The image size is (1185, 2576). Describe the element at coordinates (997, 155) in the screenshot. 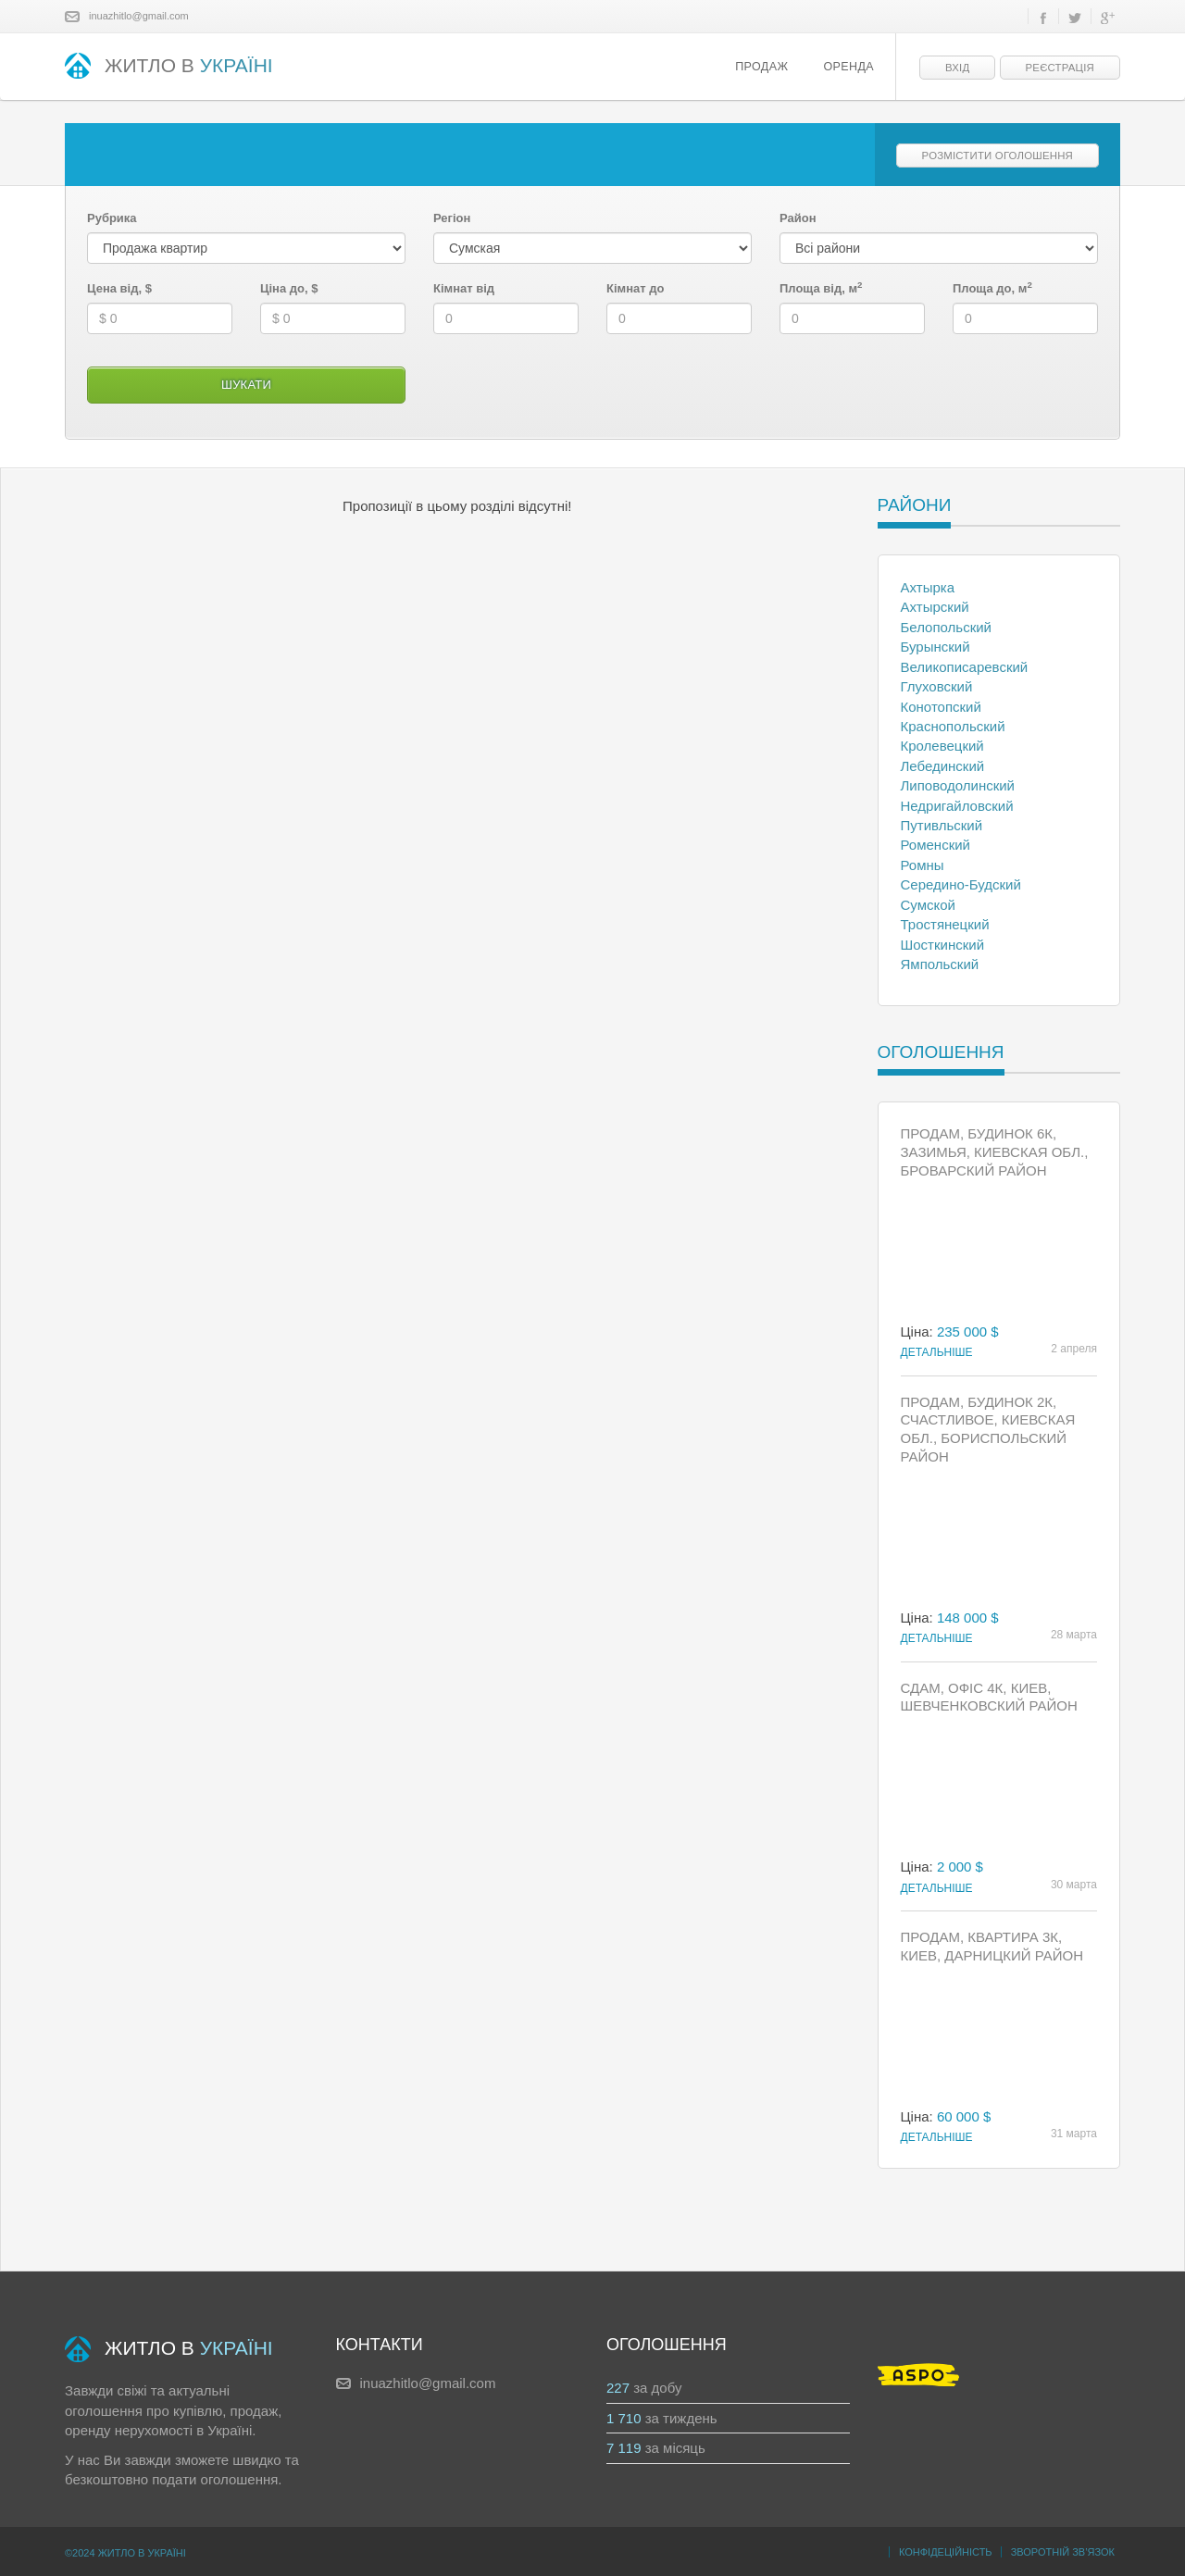

I see `Розмістити оголошення` at that location.